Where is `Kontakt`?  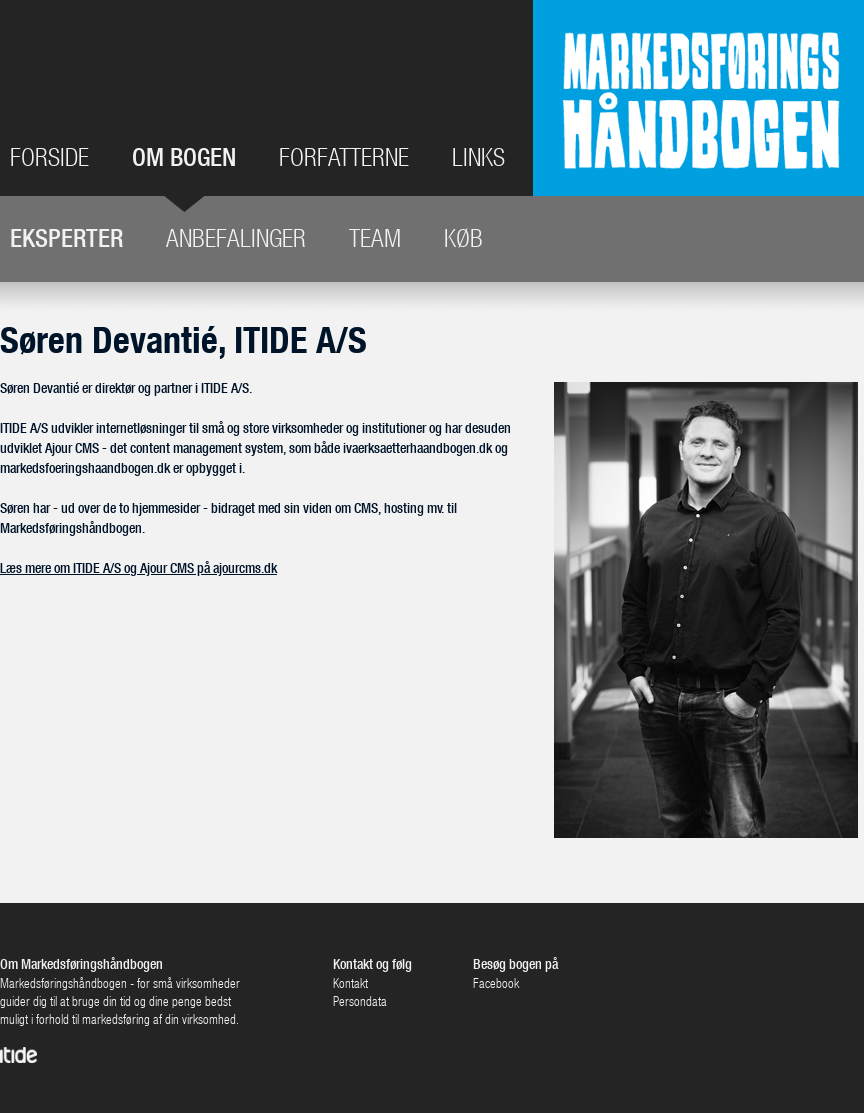
Kontakt is located at coordinates (350, 983).